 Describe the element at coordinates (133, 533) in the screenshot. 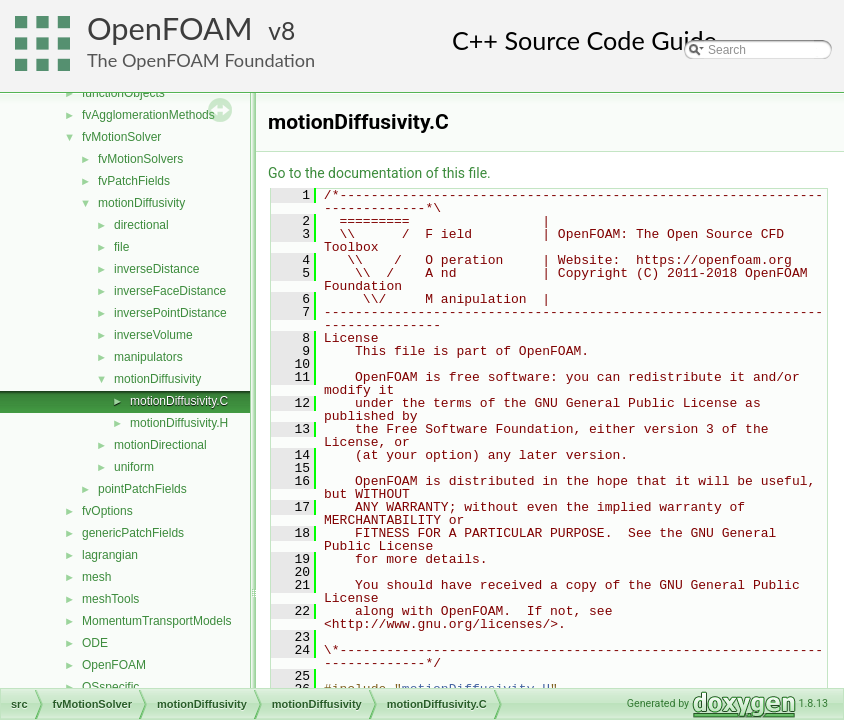

I see `genericPatchFields` at that location.